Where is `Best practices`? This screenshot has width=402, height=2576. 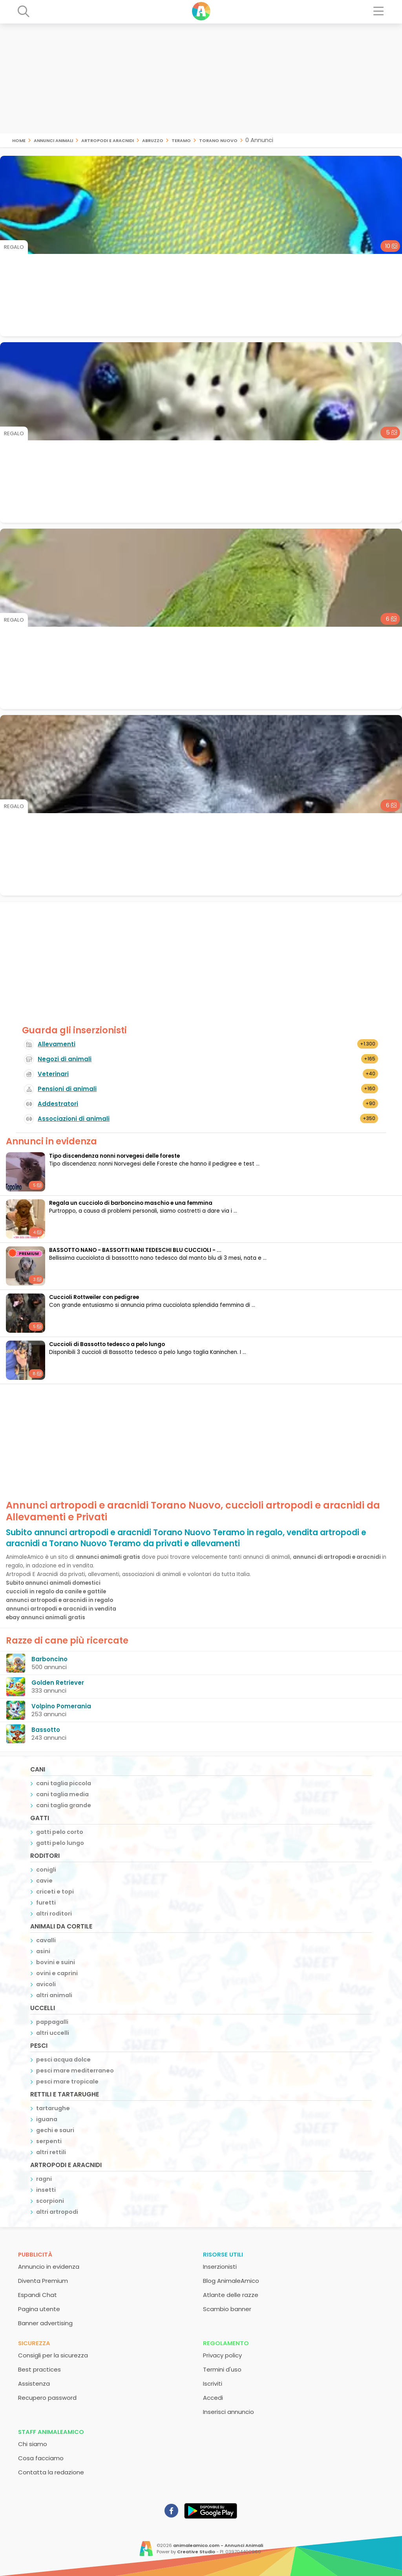 Best practices is located at coordinates (39, 2369).